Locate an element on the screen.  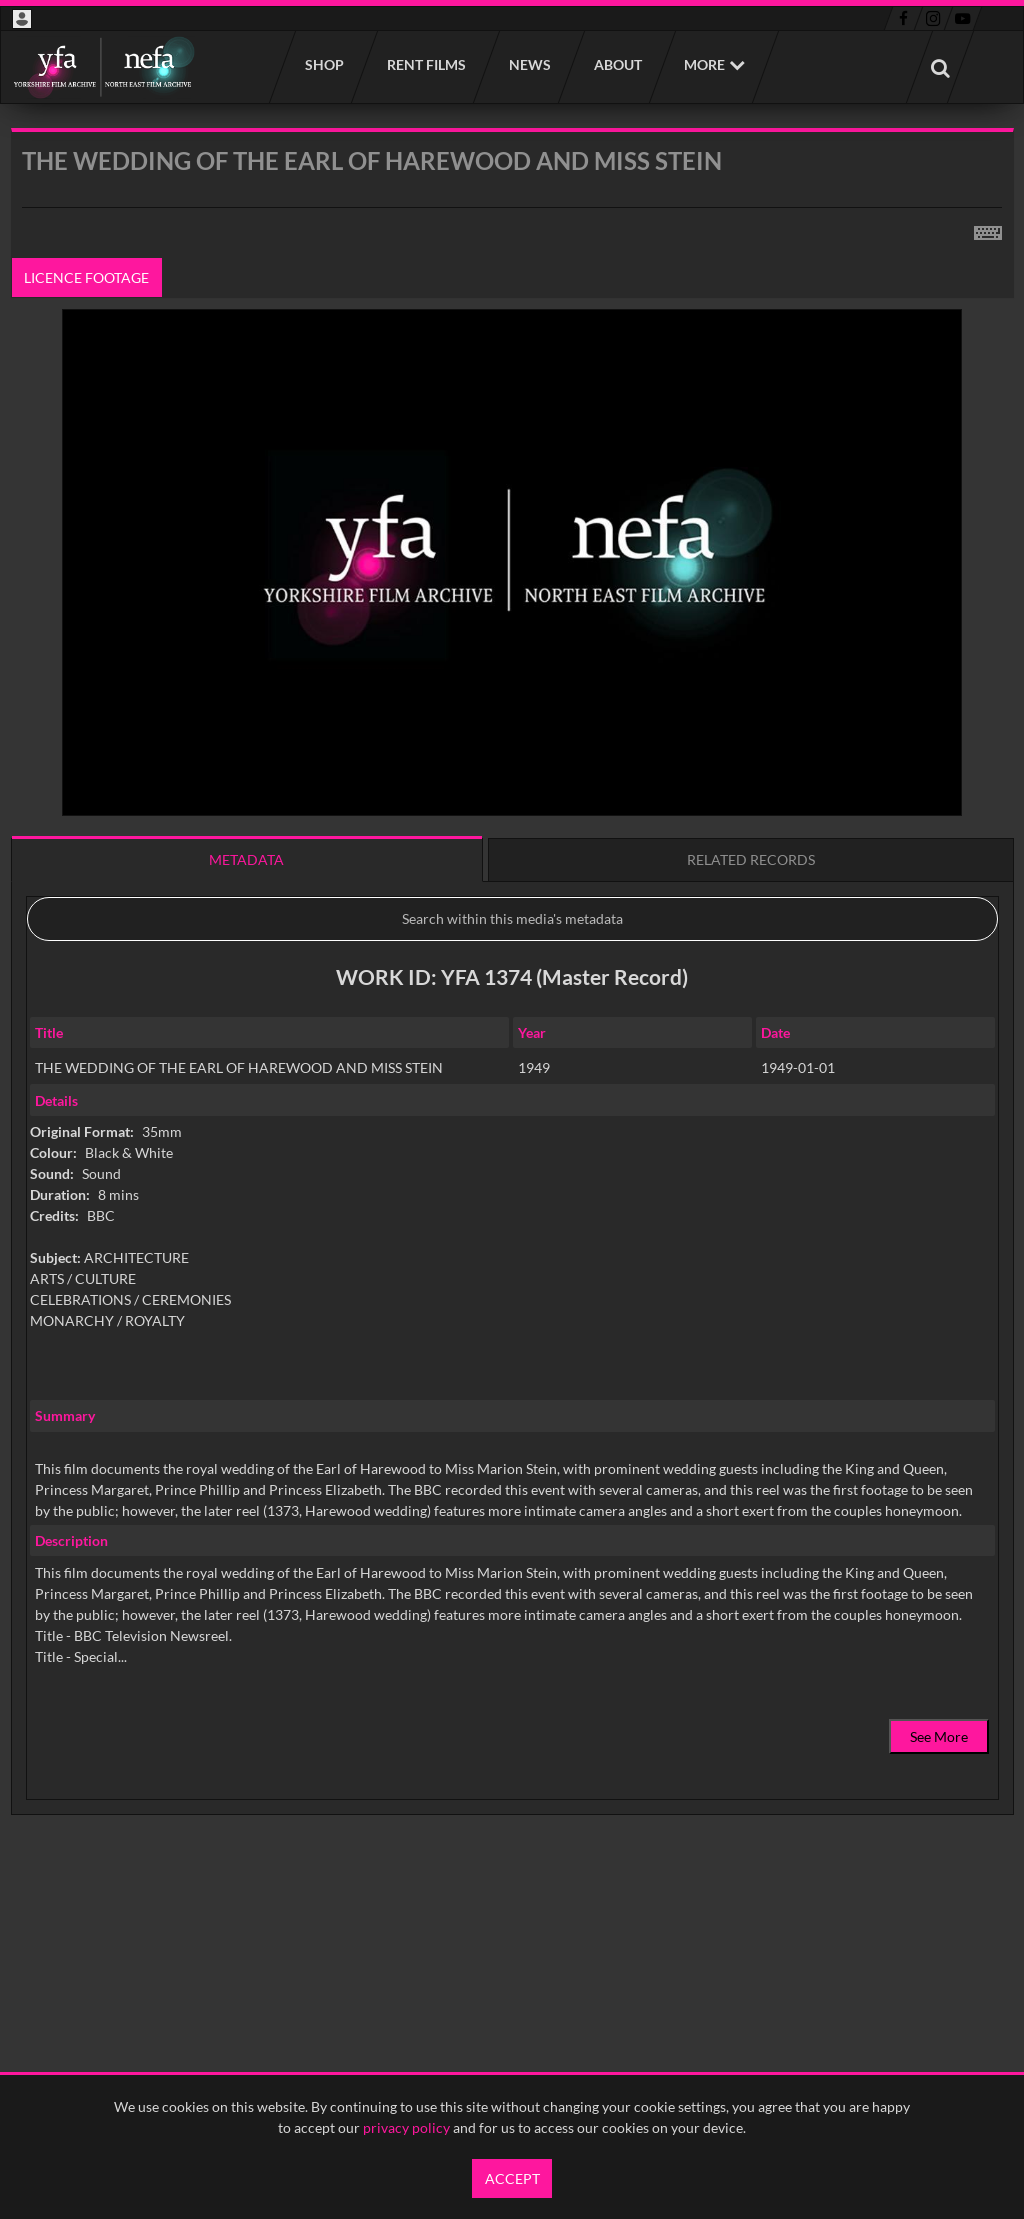
See More is located at coordinates (939, 1736).